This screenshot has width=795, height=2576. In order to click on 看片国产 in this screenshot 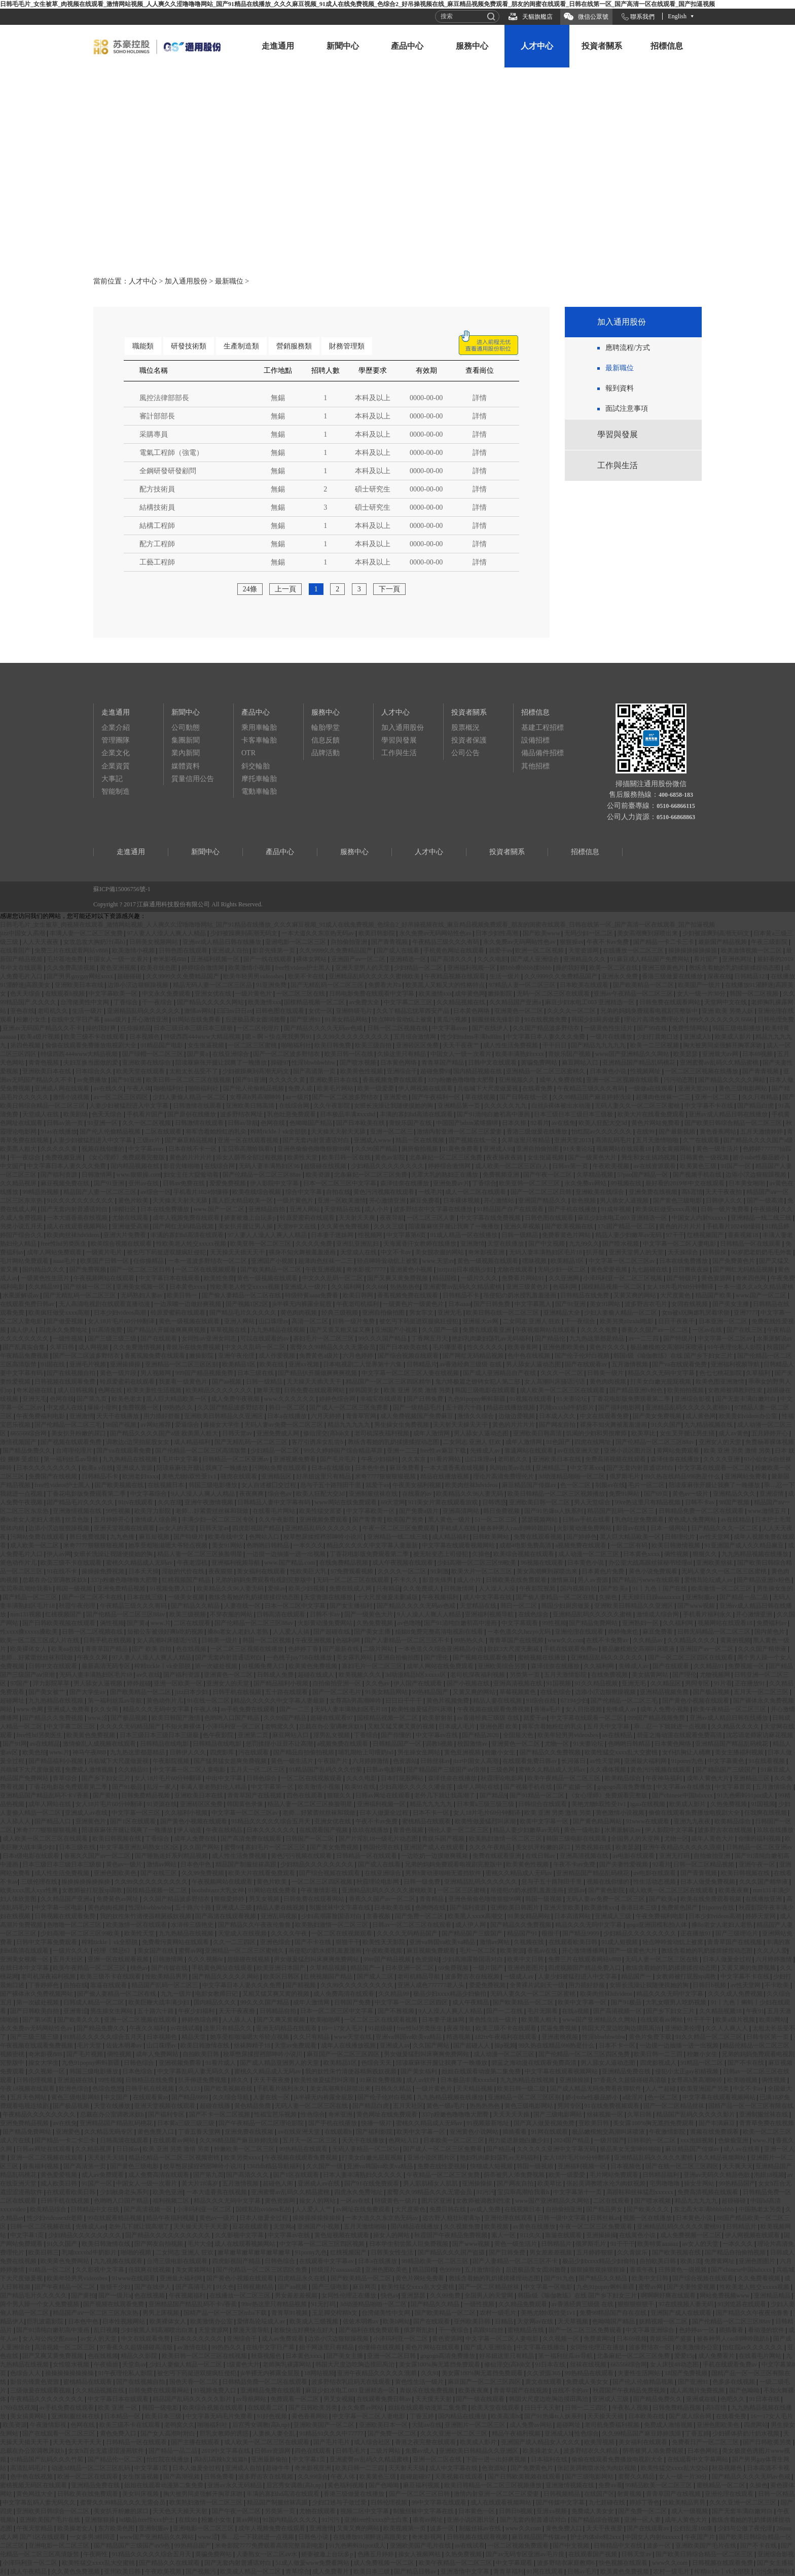, I will do `click(706, 959)`.